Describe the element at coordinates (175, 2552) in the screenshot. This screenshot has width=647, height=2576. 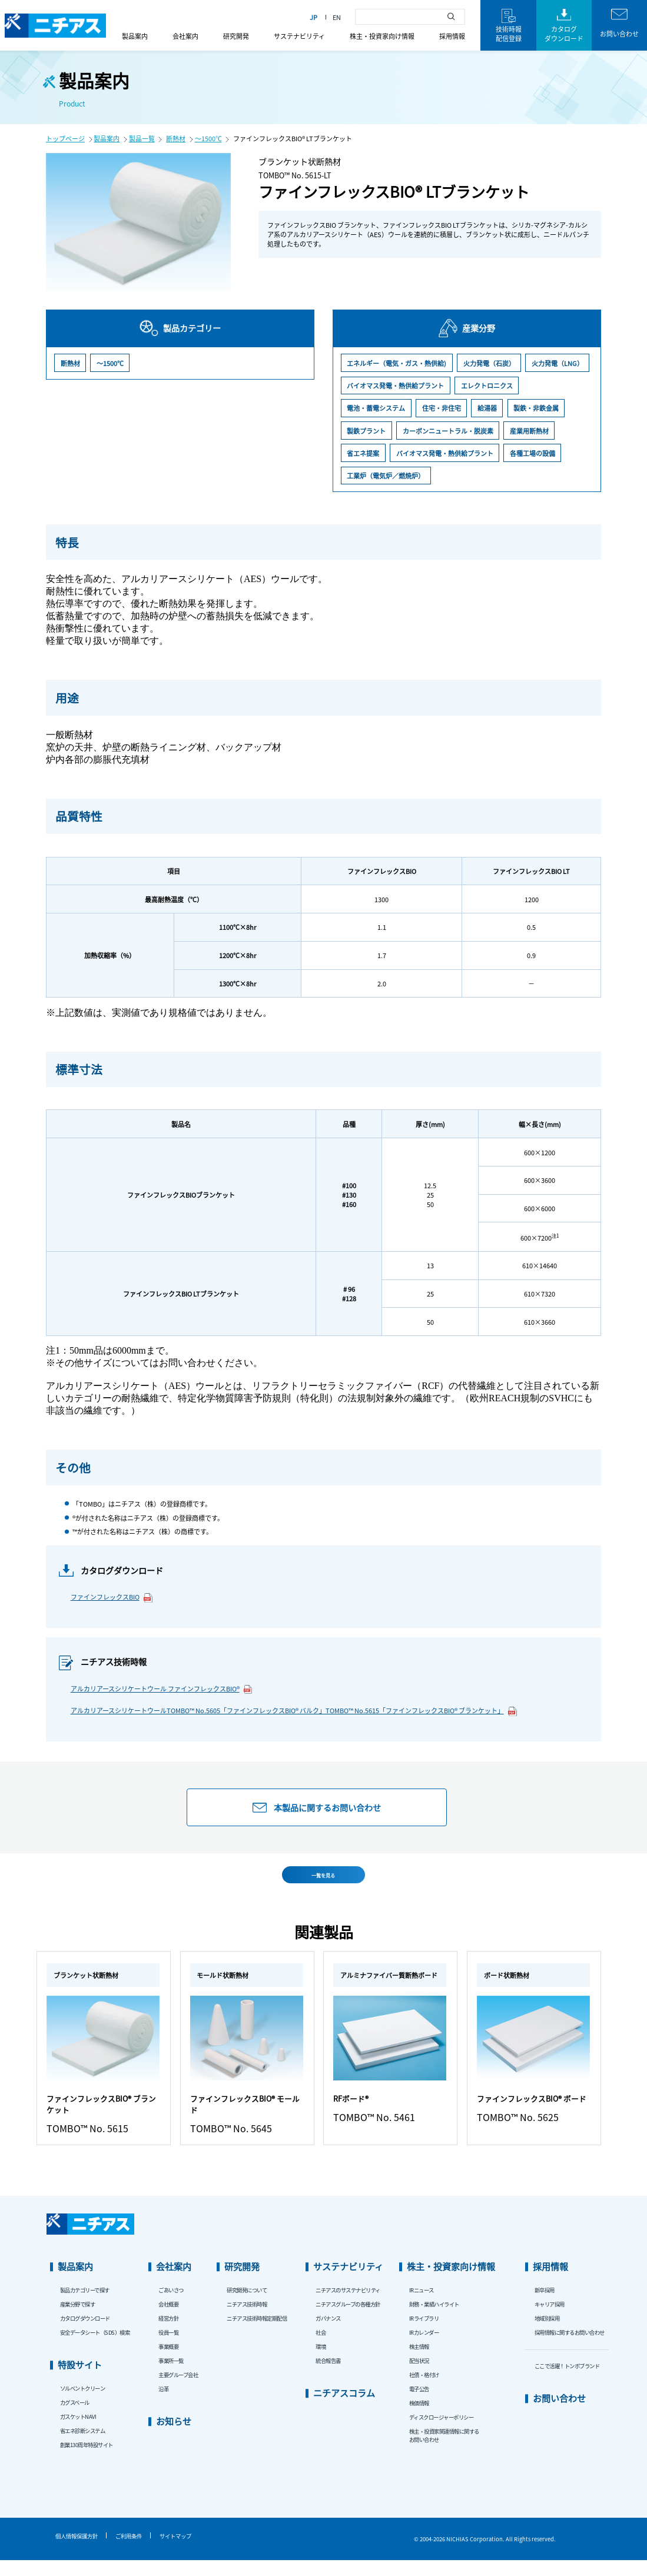
I see `サイトマップ` at that location.